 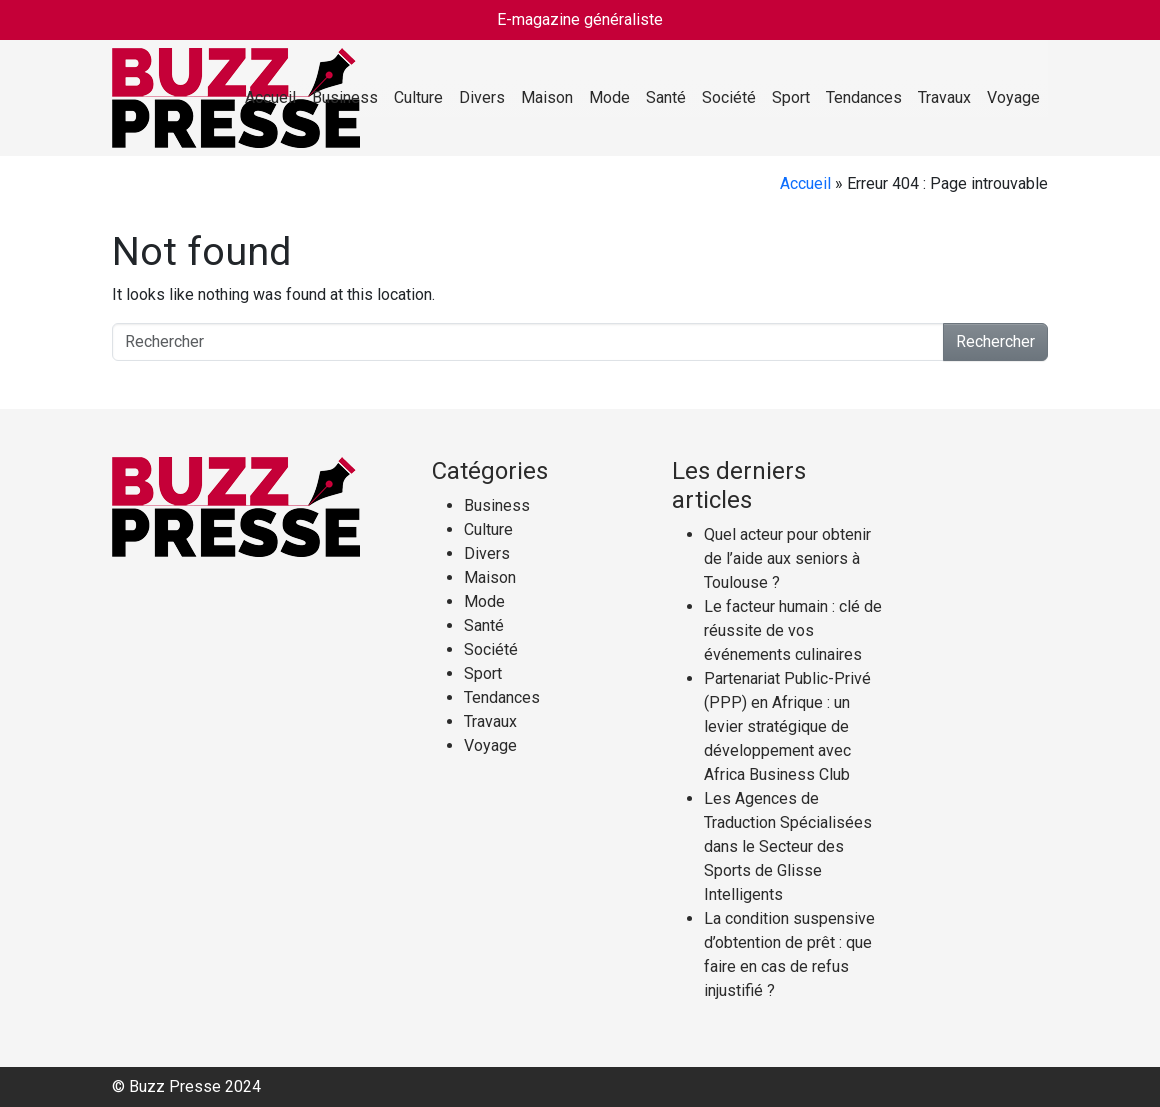 What do you see at coordinates (944, 97) in the screenshot?
I see `Travaux` at bounding box center [944, 97].